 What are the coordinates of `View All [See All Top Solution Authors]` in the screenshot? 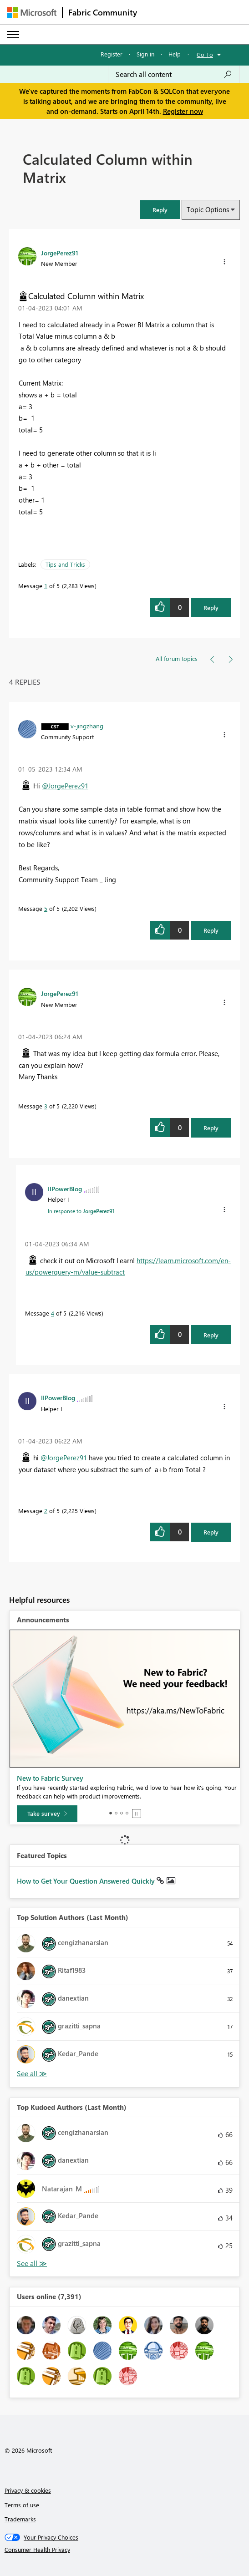 It's located at (32, 2073).